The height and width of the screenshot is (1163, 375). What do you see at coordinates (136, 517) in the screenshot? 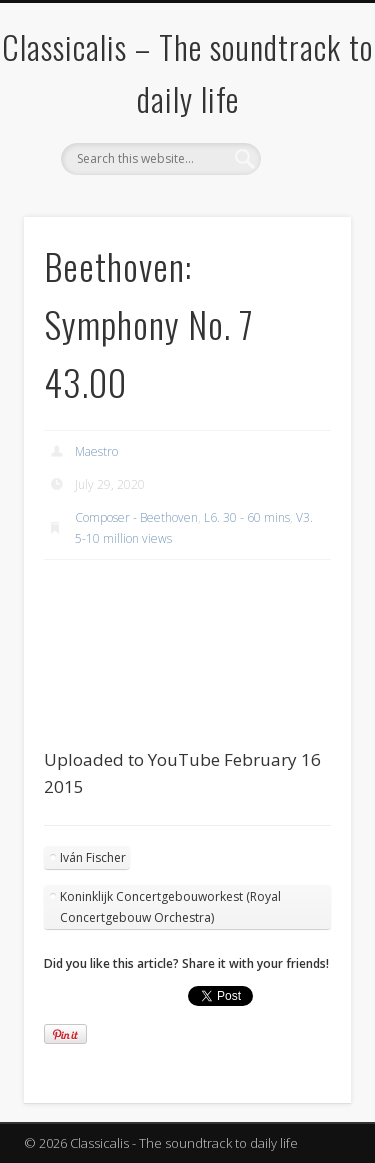
I see `Composer - Beethoven` at bounding box center [136, 517].